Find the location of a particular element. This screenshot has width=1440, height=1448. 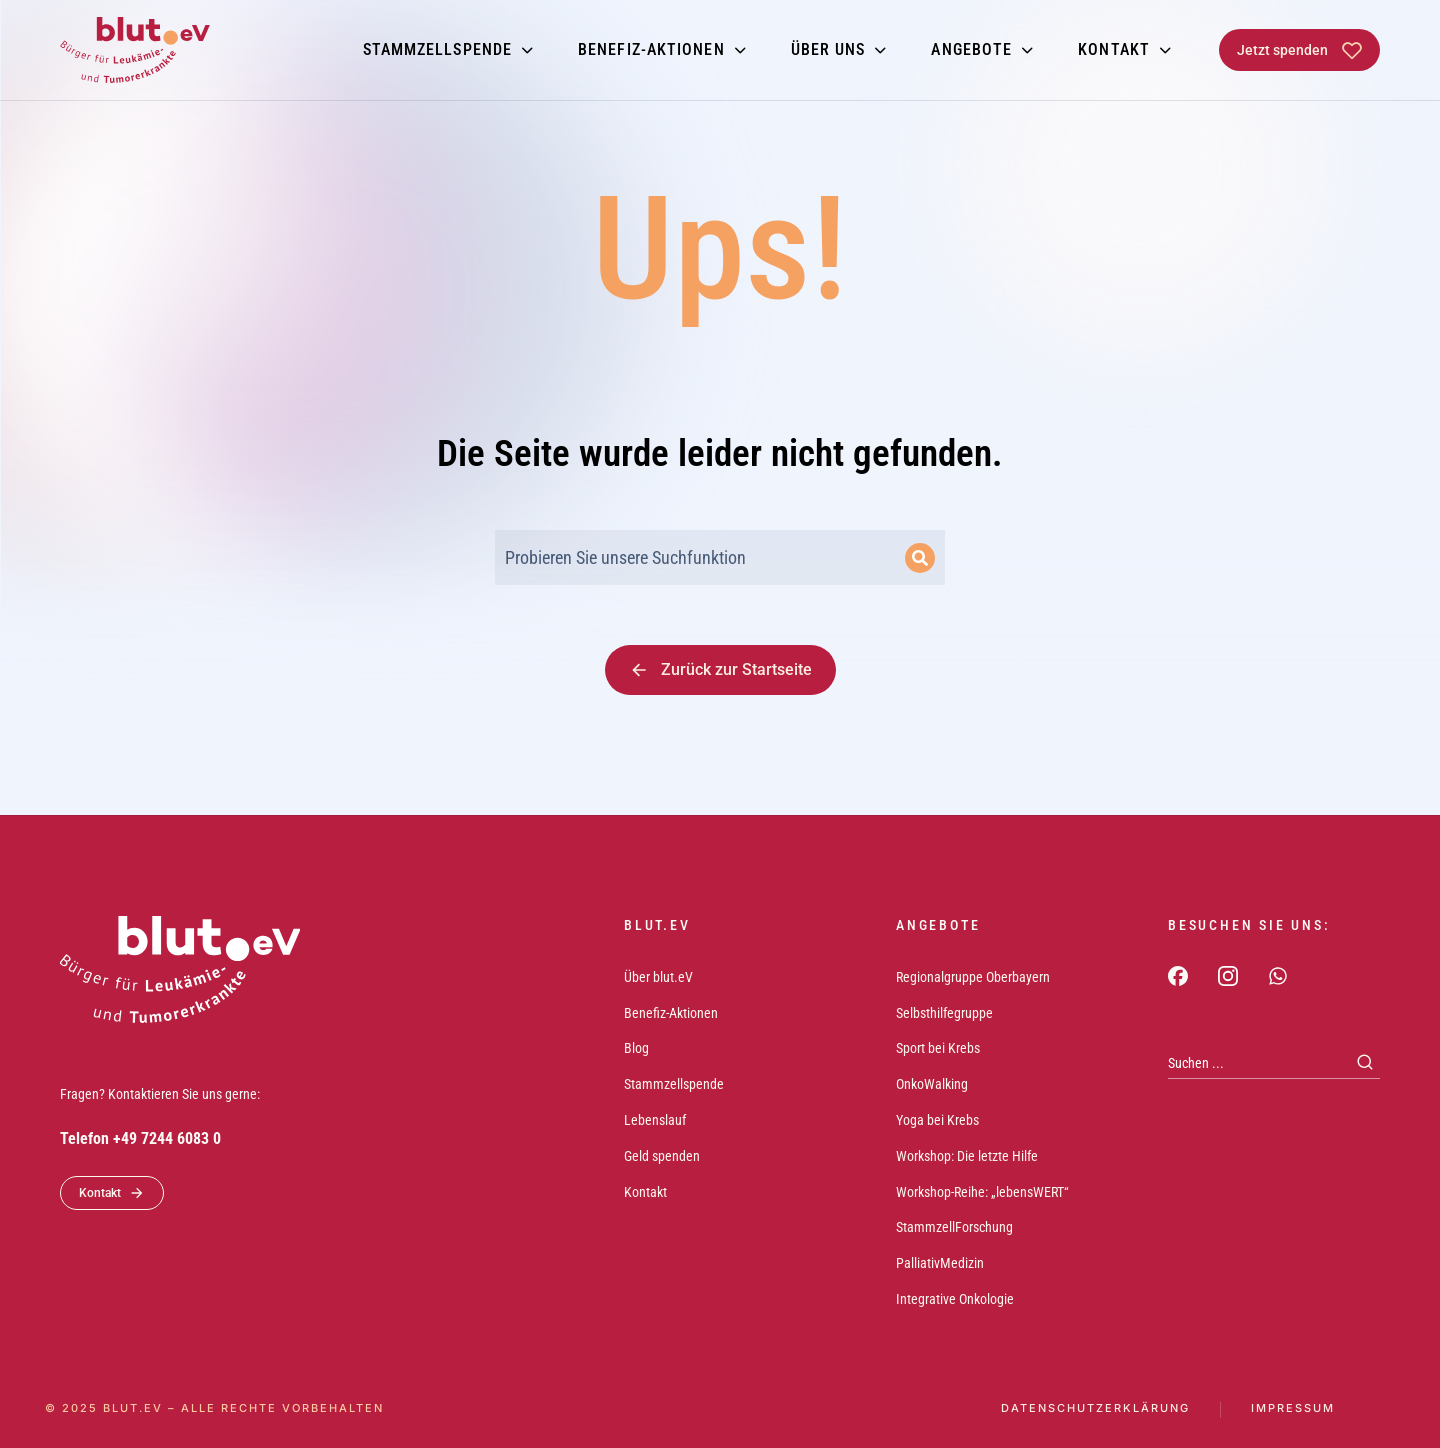

Kontakt is located at coordinates (112, 1193).